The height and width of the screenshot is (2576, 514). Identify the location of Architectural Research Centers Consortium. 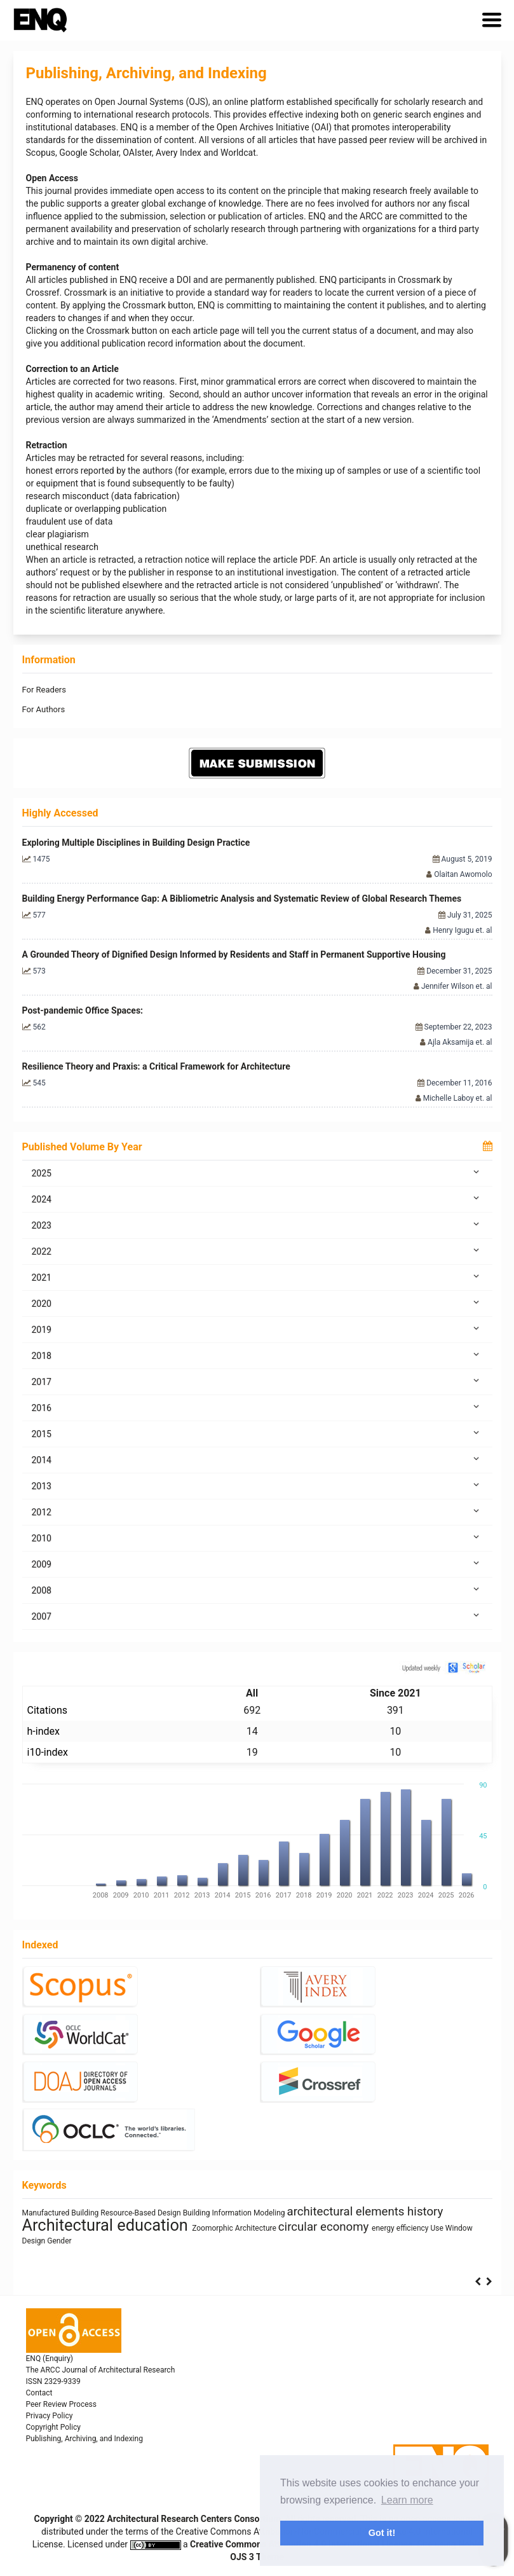
(194, 2519).